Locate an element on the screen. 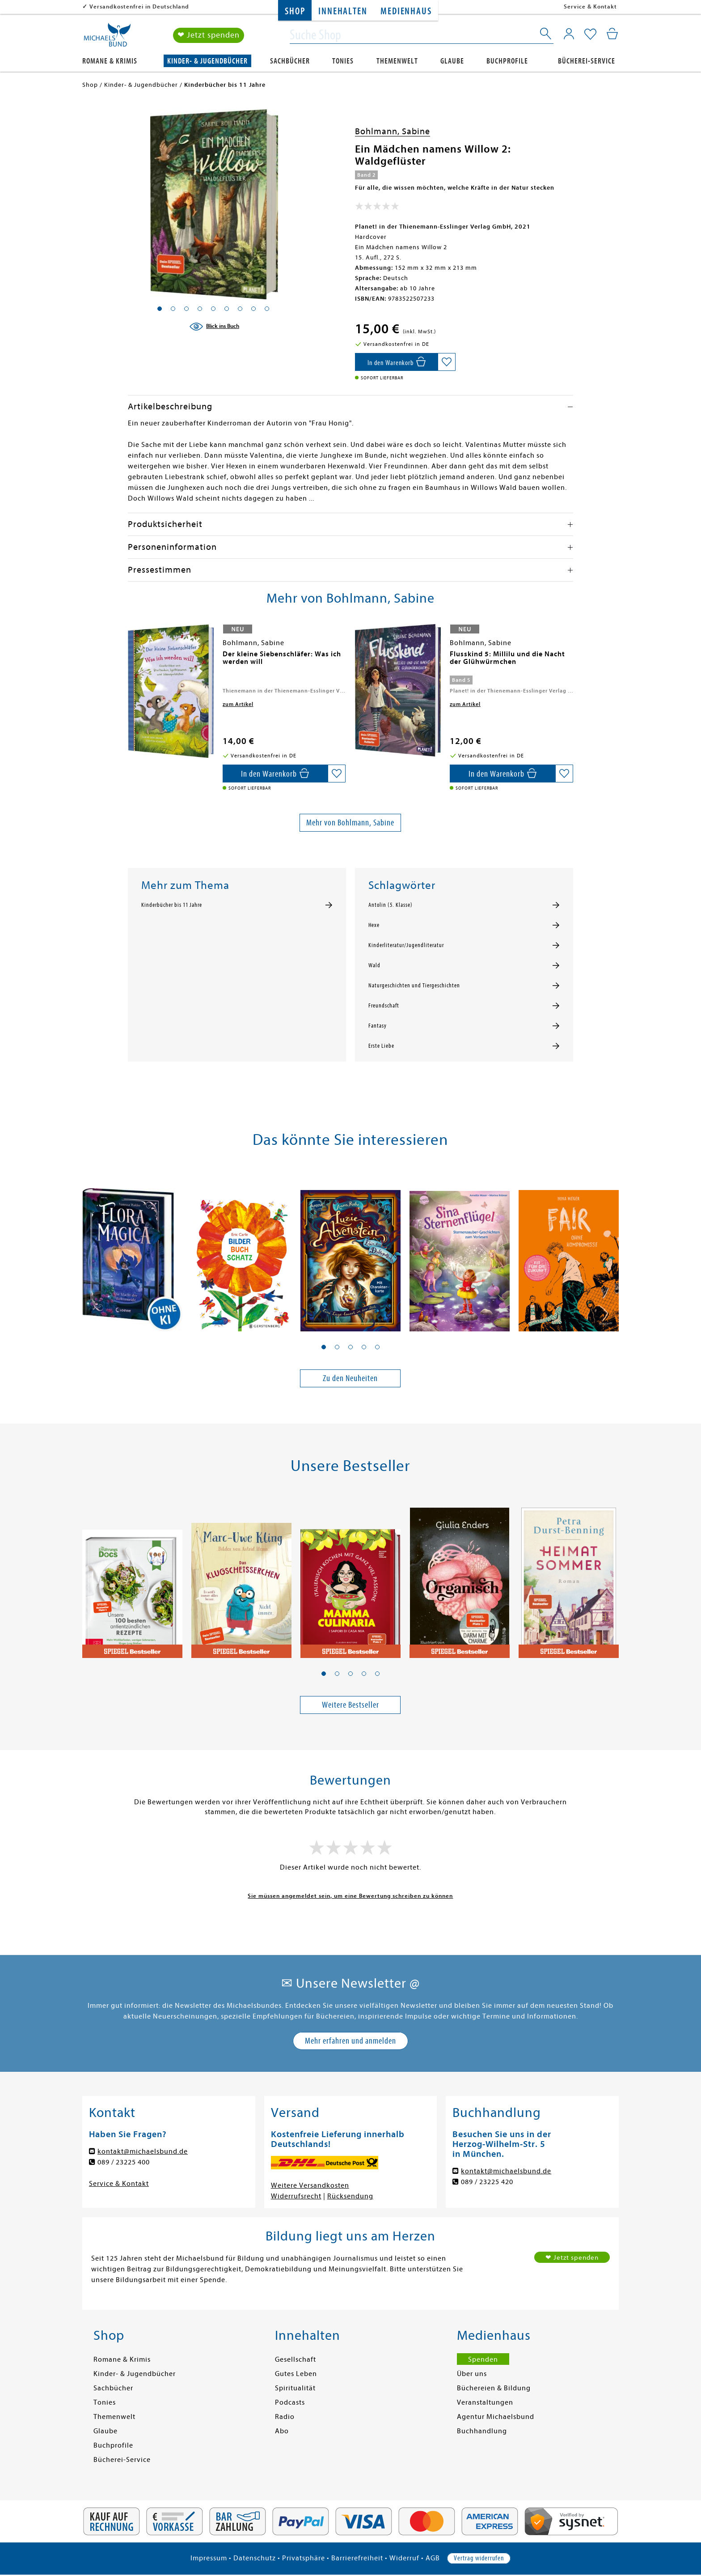 The width and height of the screenshot is (701, 2576). Vertrag widerrufen is located at coordinates (479, 2558).